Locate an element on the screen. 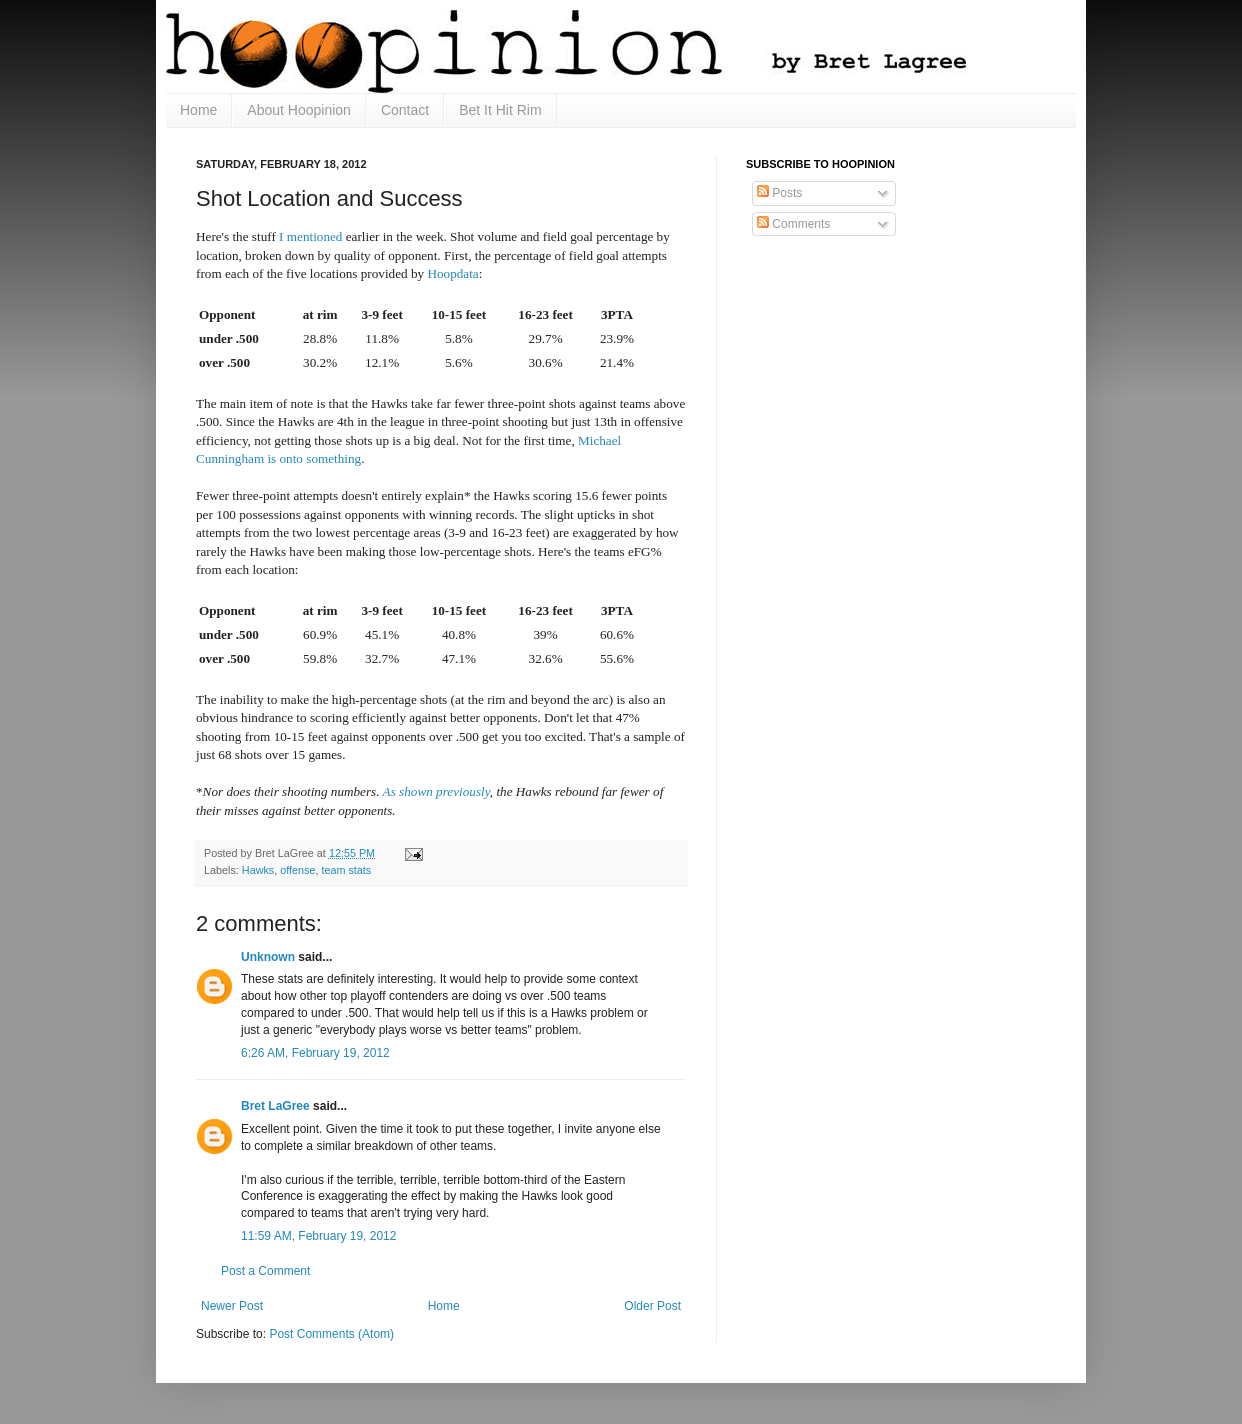 The height and width of the screenshot is (1424, 1242). 6:26 AM, February 19, 2012 is located at coordinates (315, 1053).